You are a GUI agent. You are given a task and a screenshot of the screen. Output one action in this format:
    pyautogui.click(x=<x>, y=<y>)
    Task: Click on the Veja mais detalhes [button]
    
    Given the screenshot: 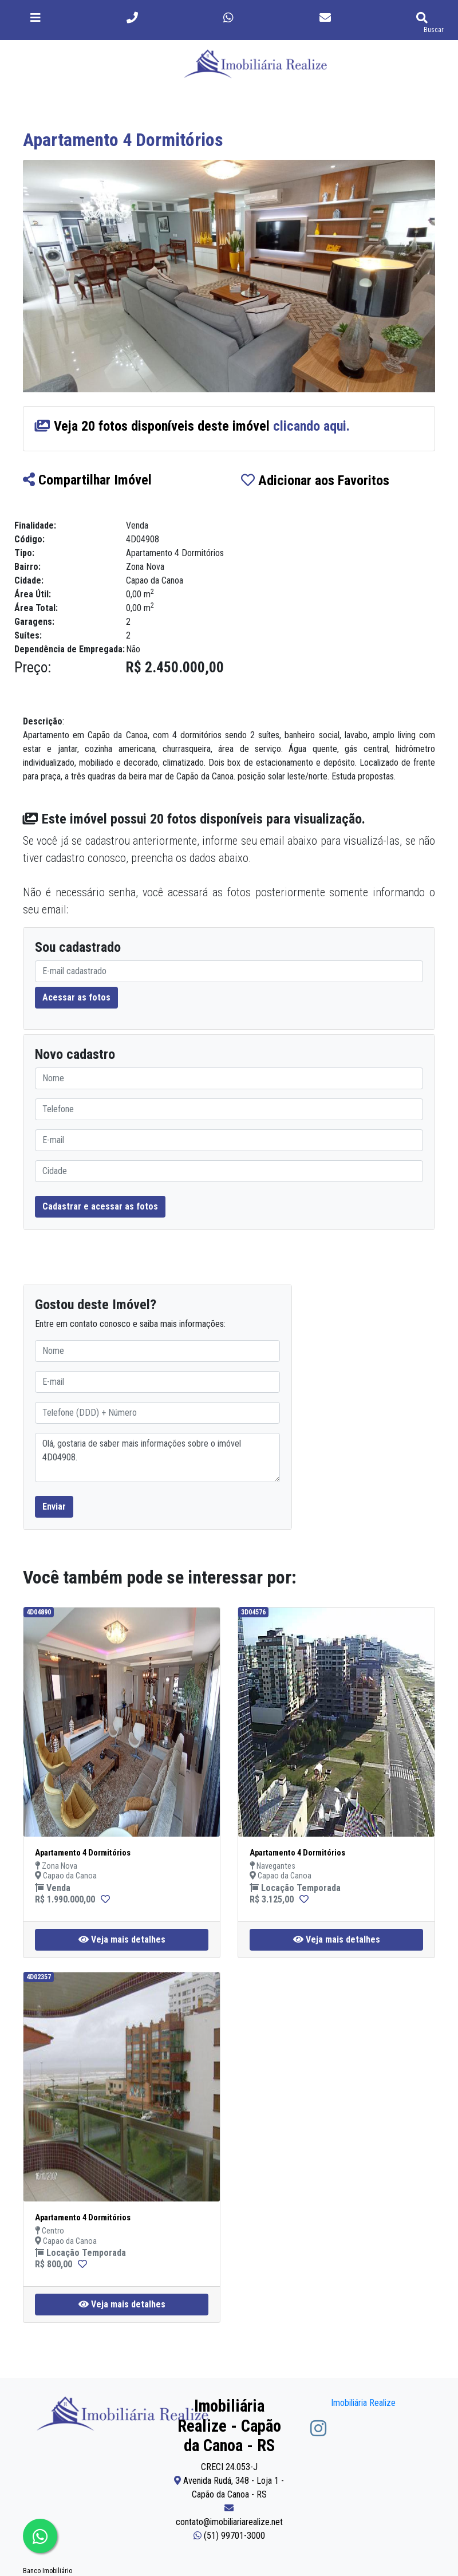 What is the action you would take?
    pyautogui.click(x=121, y=1939)
    